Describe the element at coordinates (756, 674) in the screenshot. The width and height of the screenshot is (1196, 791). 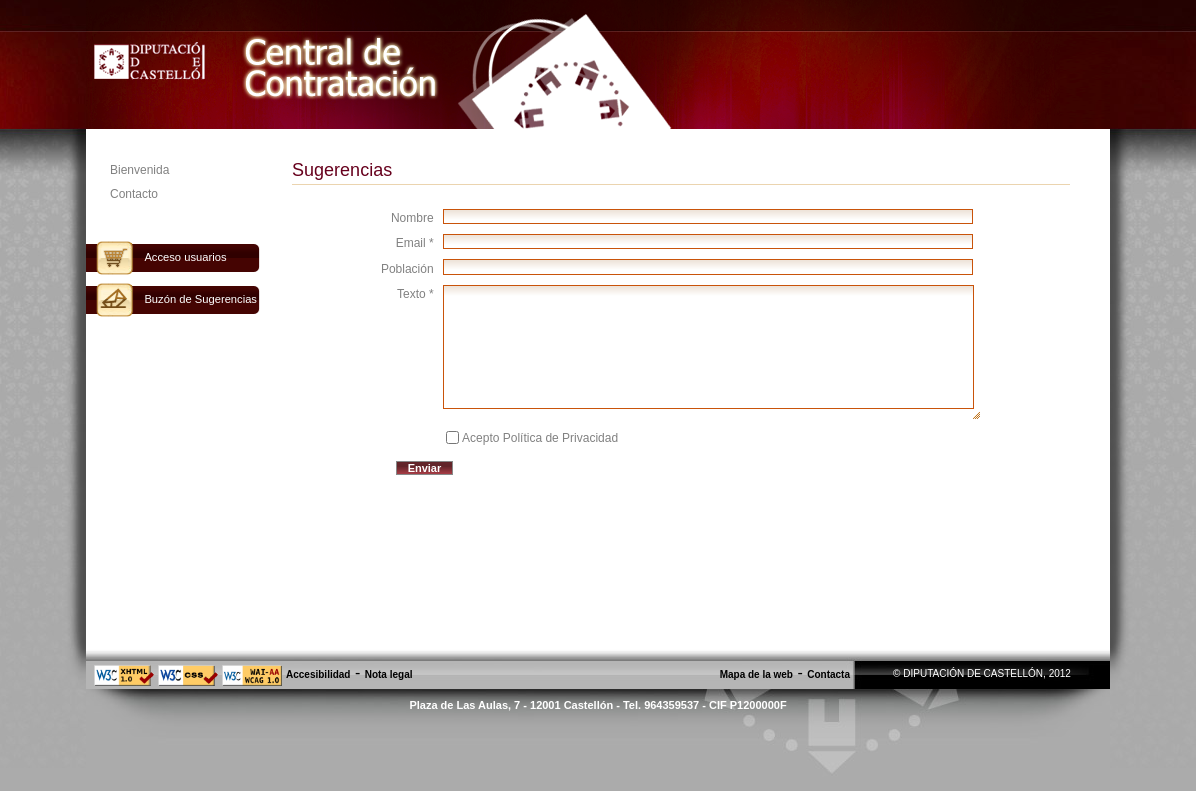
I see `Mapa de la web` at that location.